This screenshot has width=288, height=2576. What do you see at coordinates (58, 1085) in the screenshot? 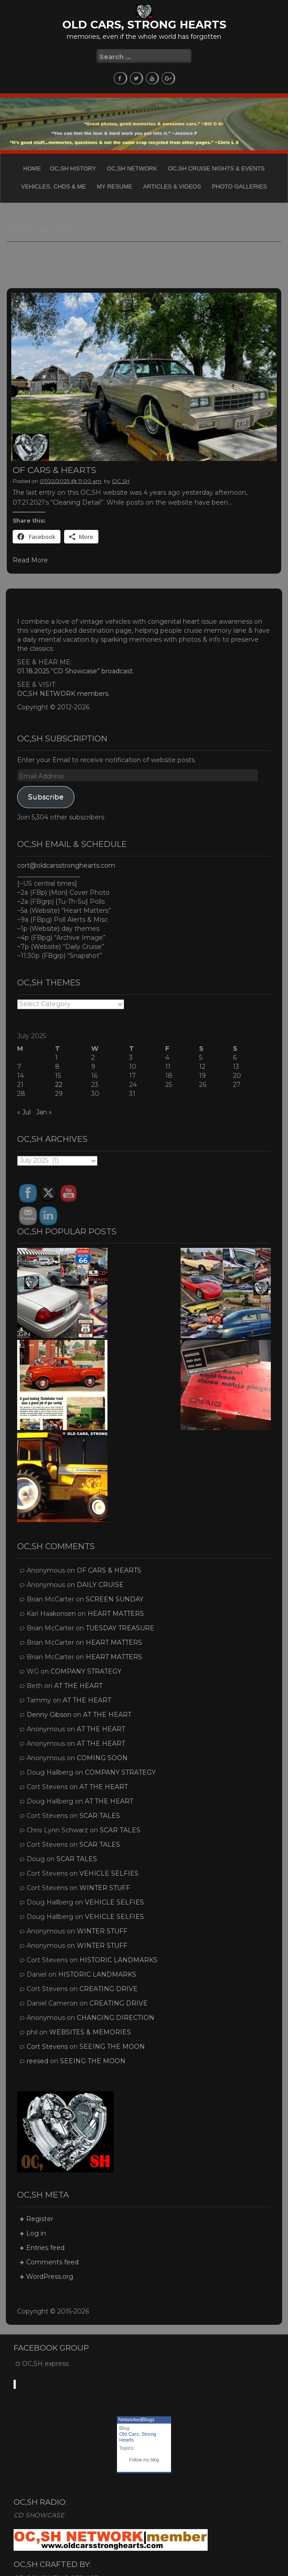
I see `22 [Posts published on July 22, 2025]` at bounding box center [58, 1085].